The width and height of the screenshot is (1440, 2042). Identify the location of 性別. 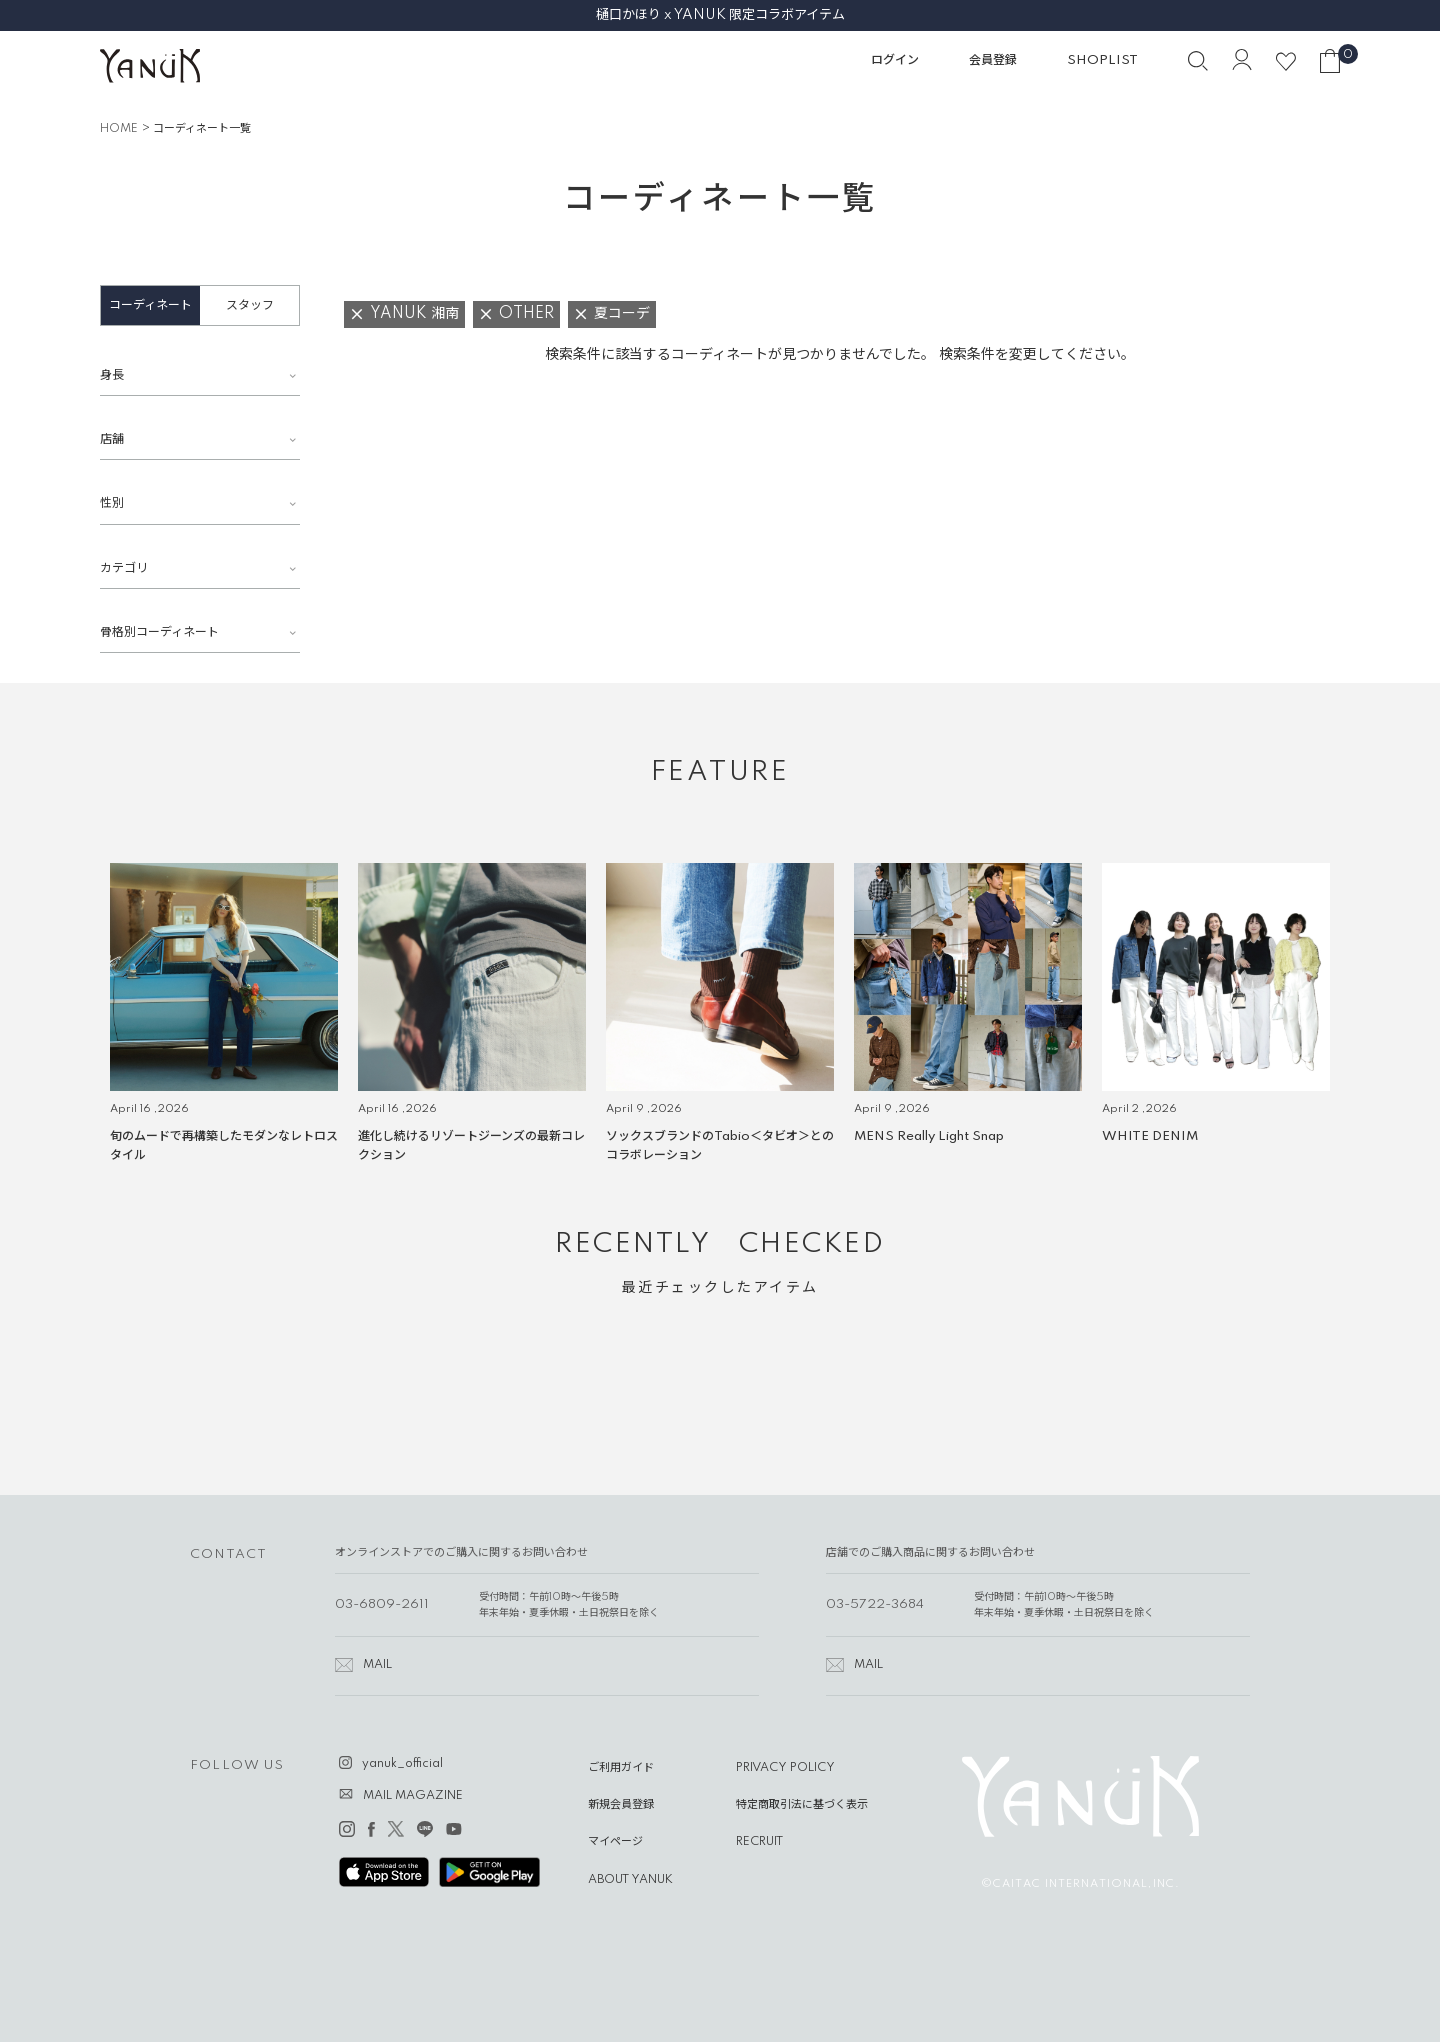
(112, 503).